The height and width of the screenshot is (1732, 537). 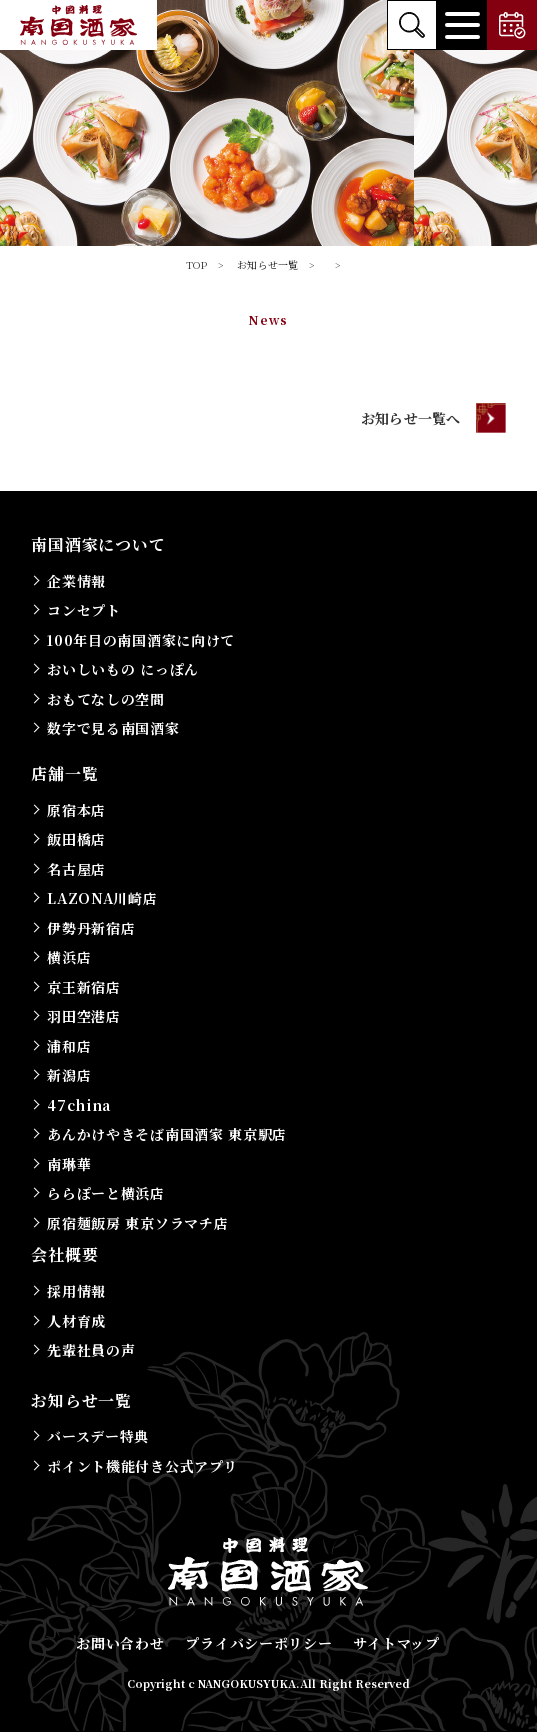 I want to click on ららぽーと横浜店, so click(x=106, y=1193).